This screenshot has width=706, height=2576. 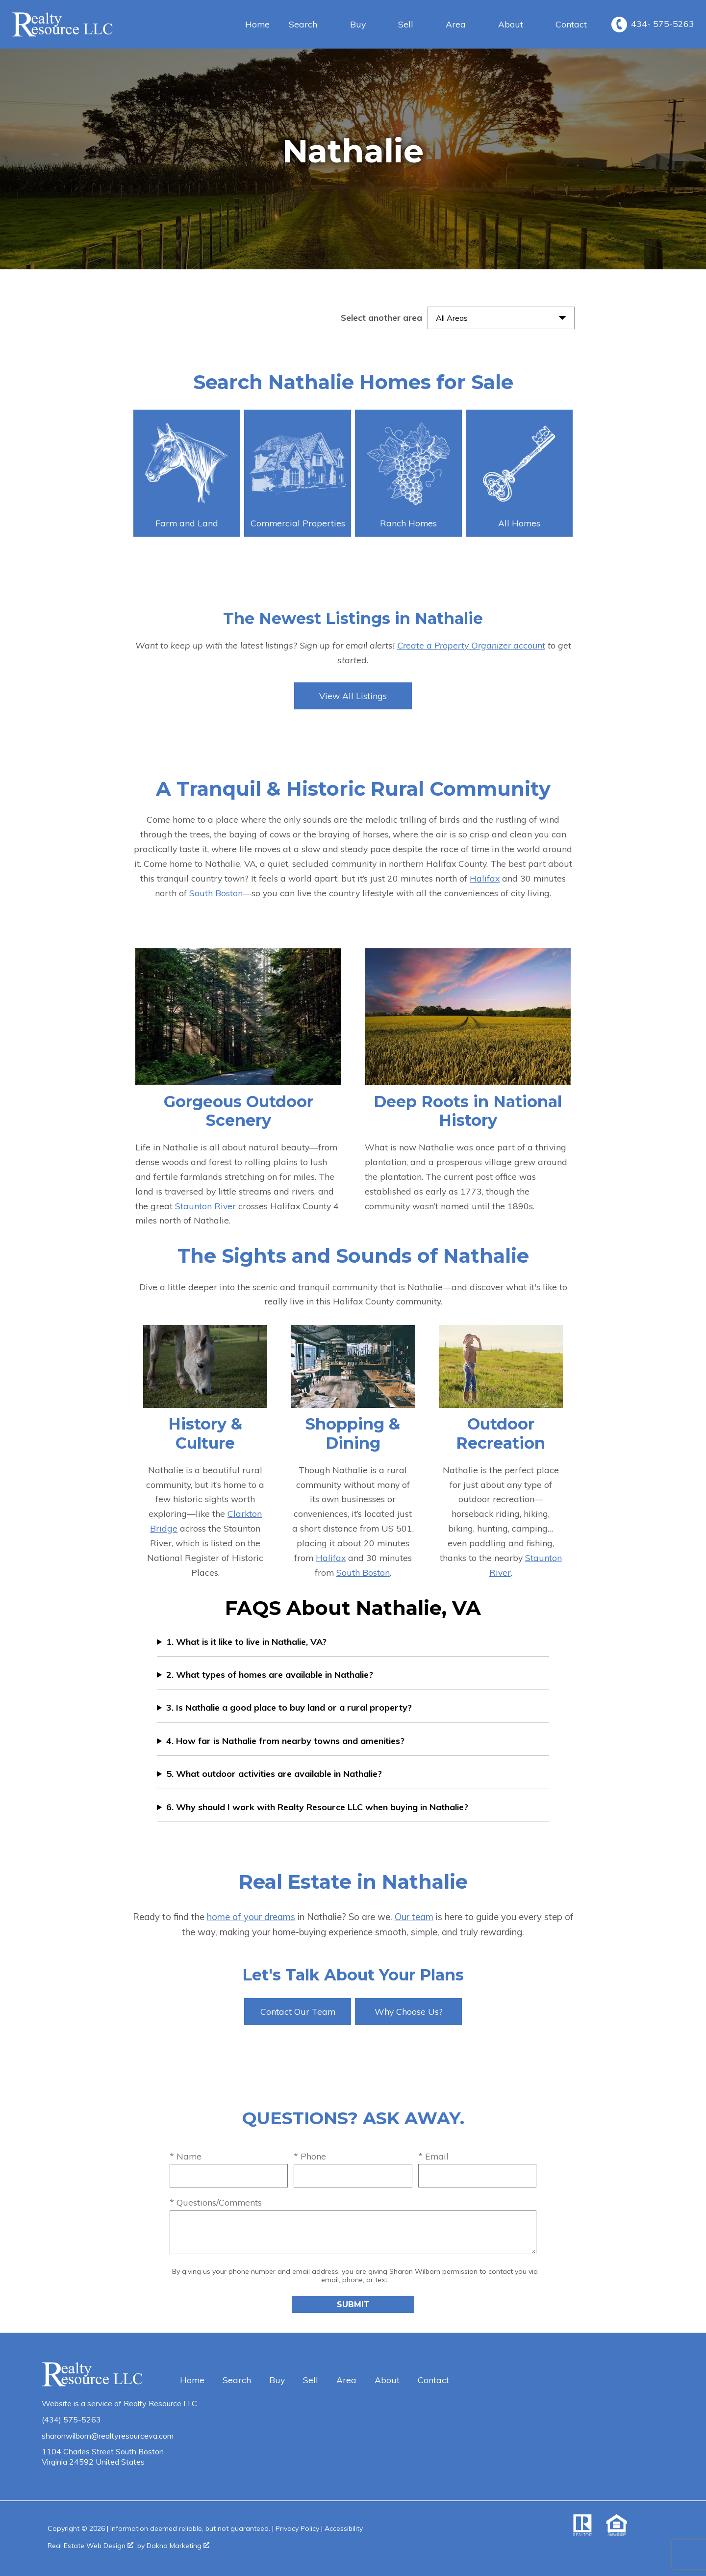 What do you see at coordinates (237, 2379) in the screenshot?
I see `Search` at bounding box center [237, 2379].